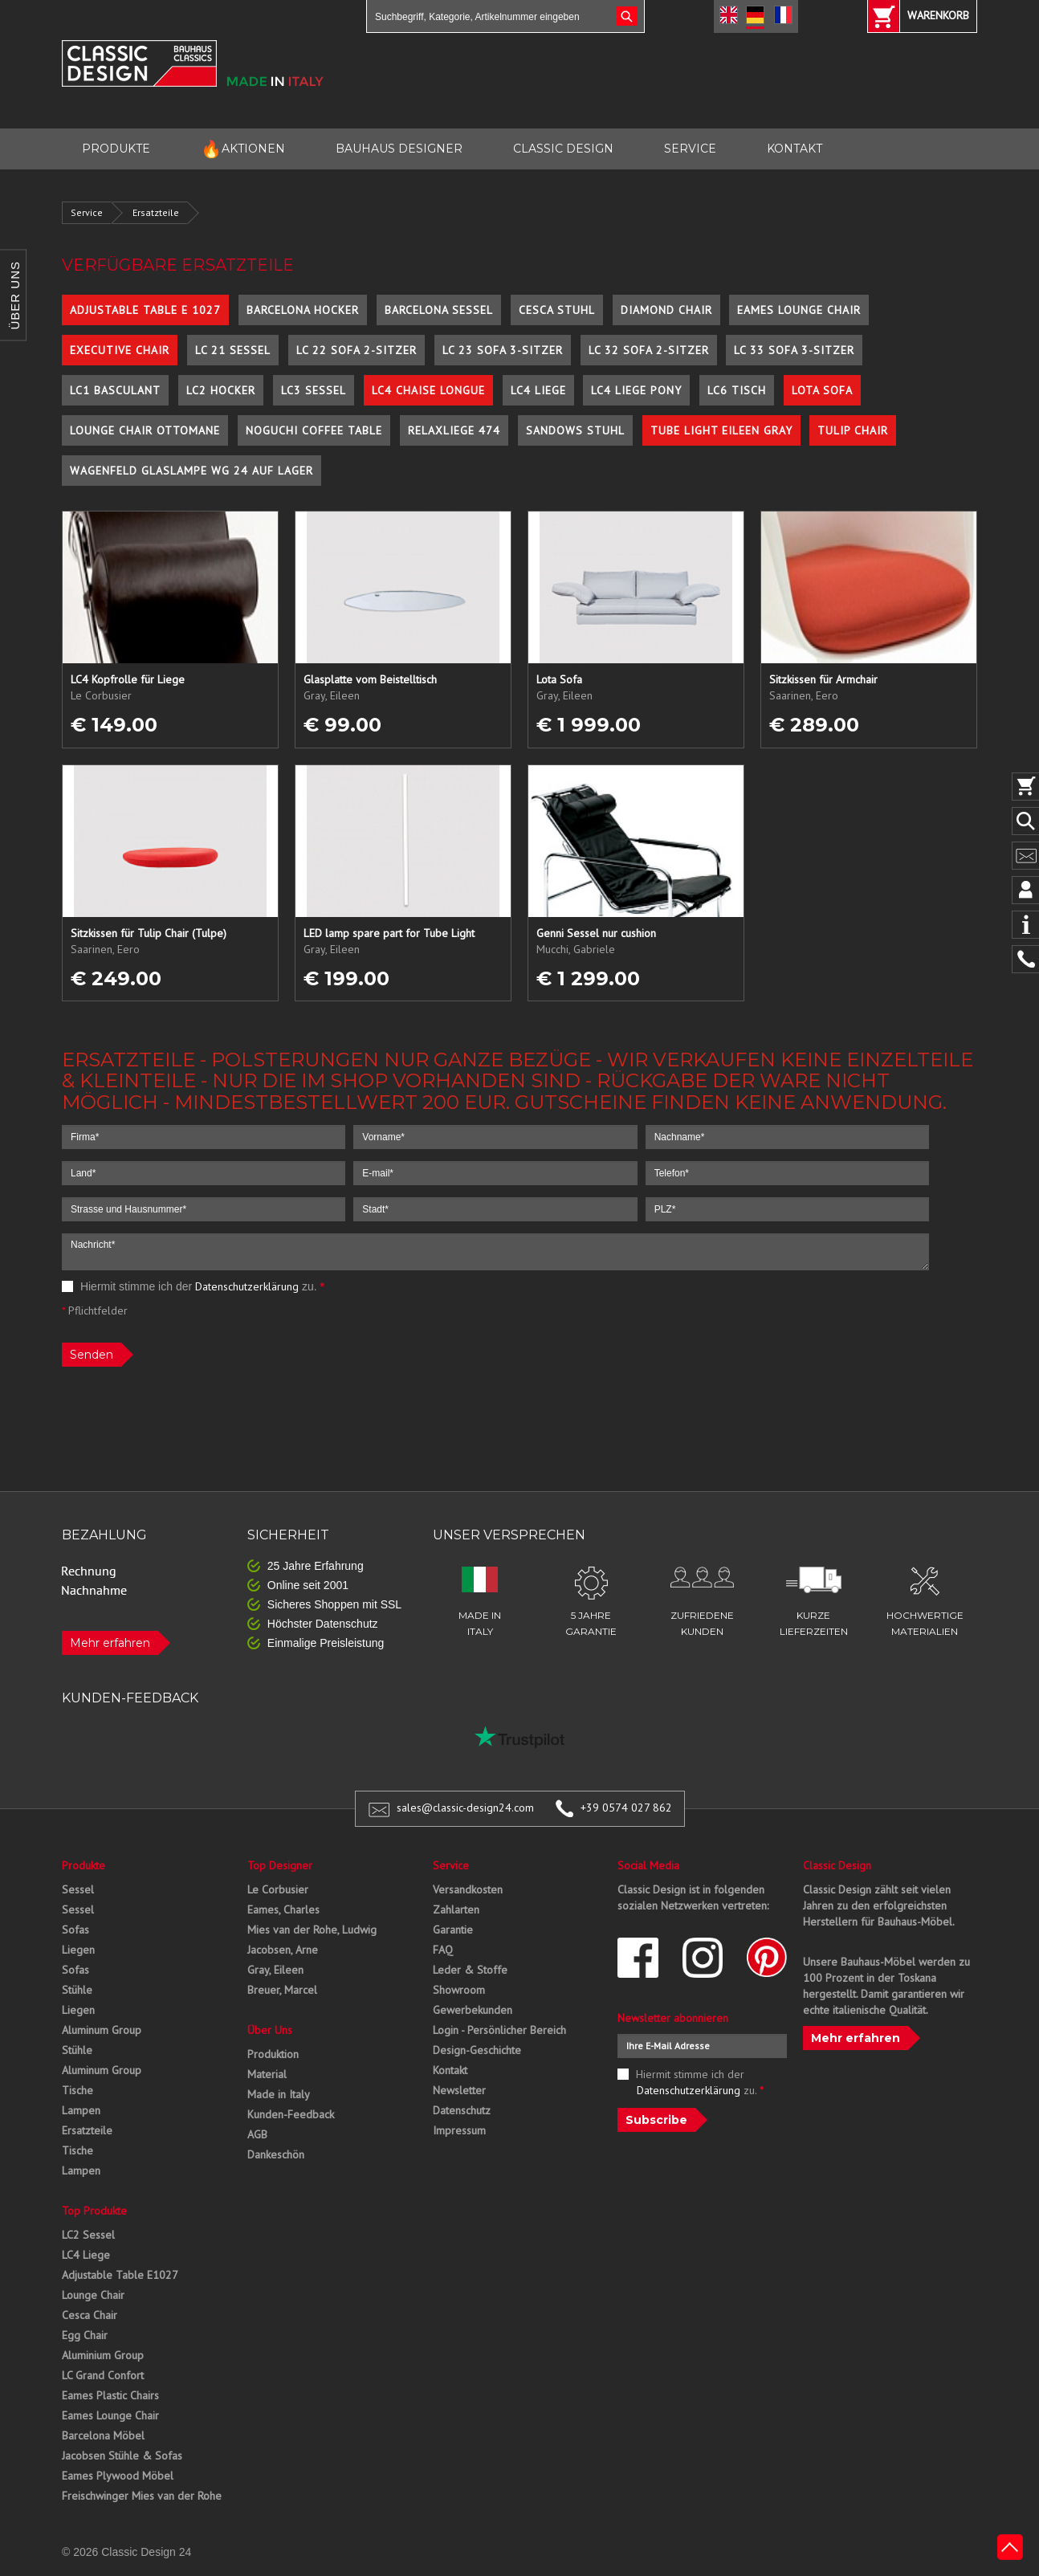 The image size is (1039, 2576). Describe the element at coordinates (269, 2030) in the screenshot. I see `Über Uns` at that location.